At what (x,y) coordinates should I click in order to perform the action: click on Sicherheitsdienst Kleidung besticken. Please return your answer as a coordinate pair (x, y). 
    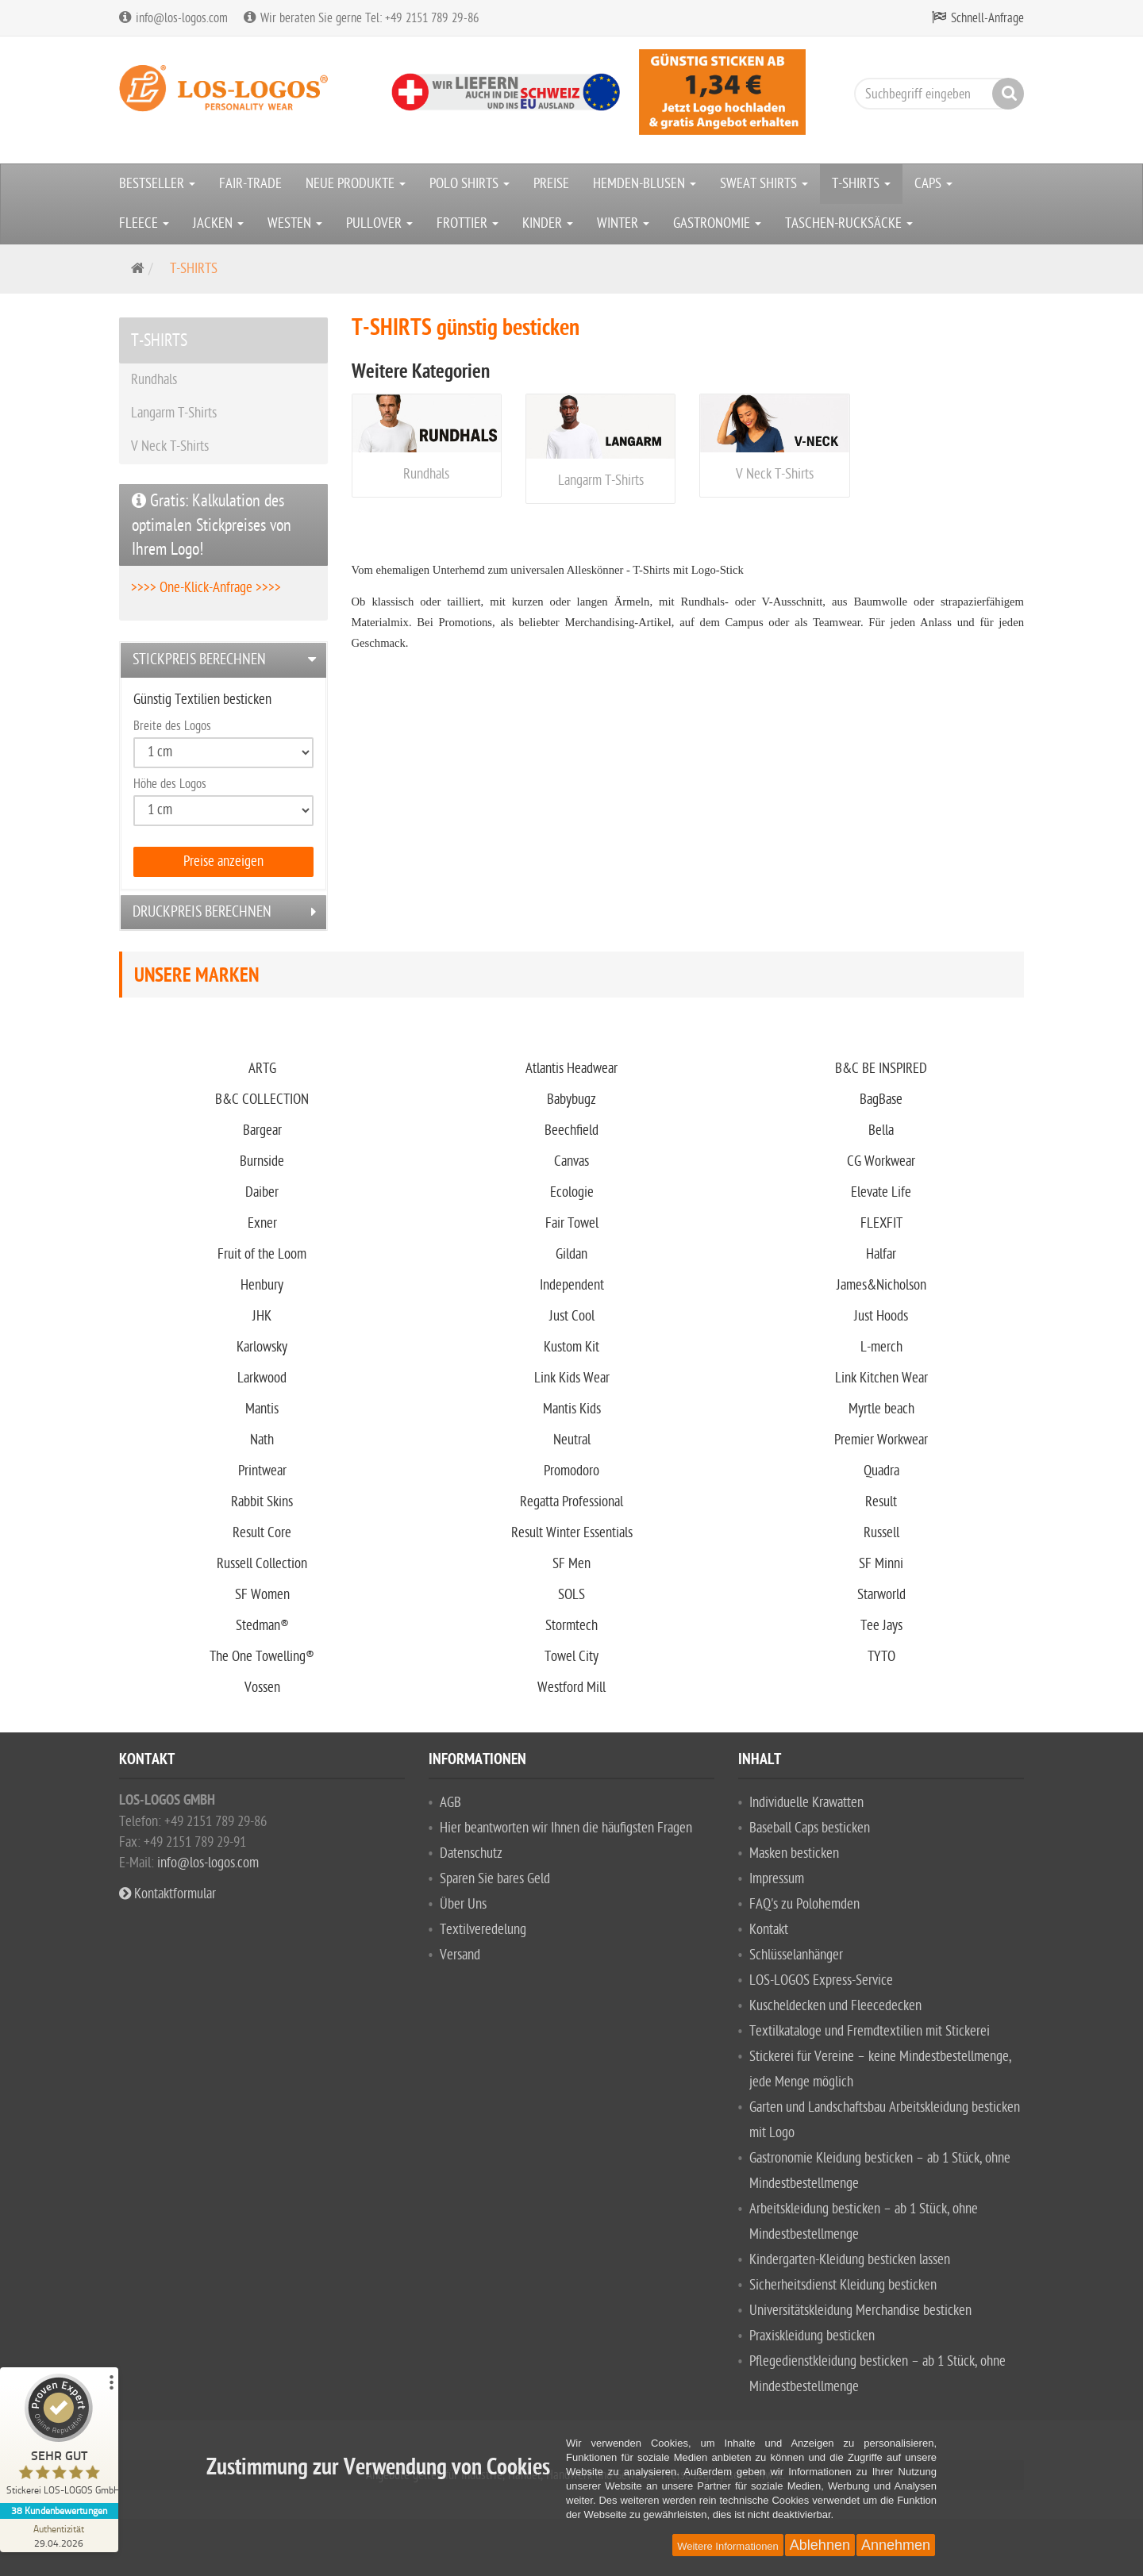
    Looking at the image, I should click on (843, 2285).